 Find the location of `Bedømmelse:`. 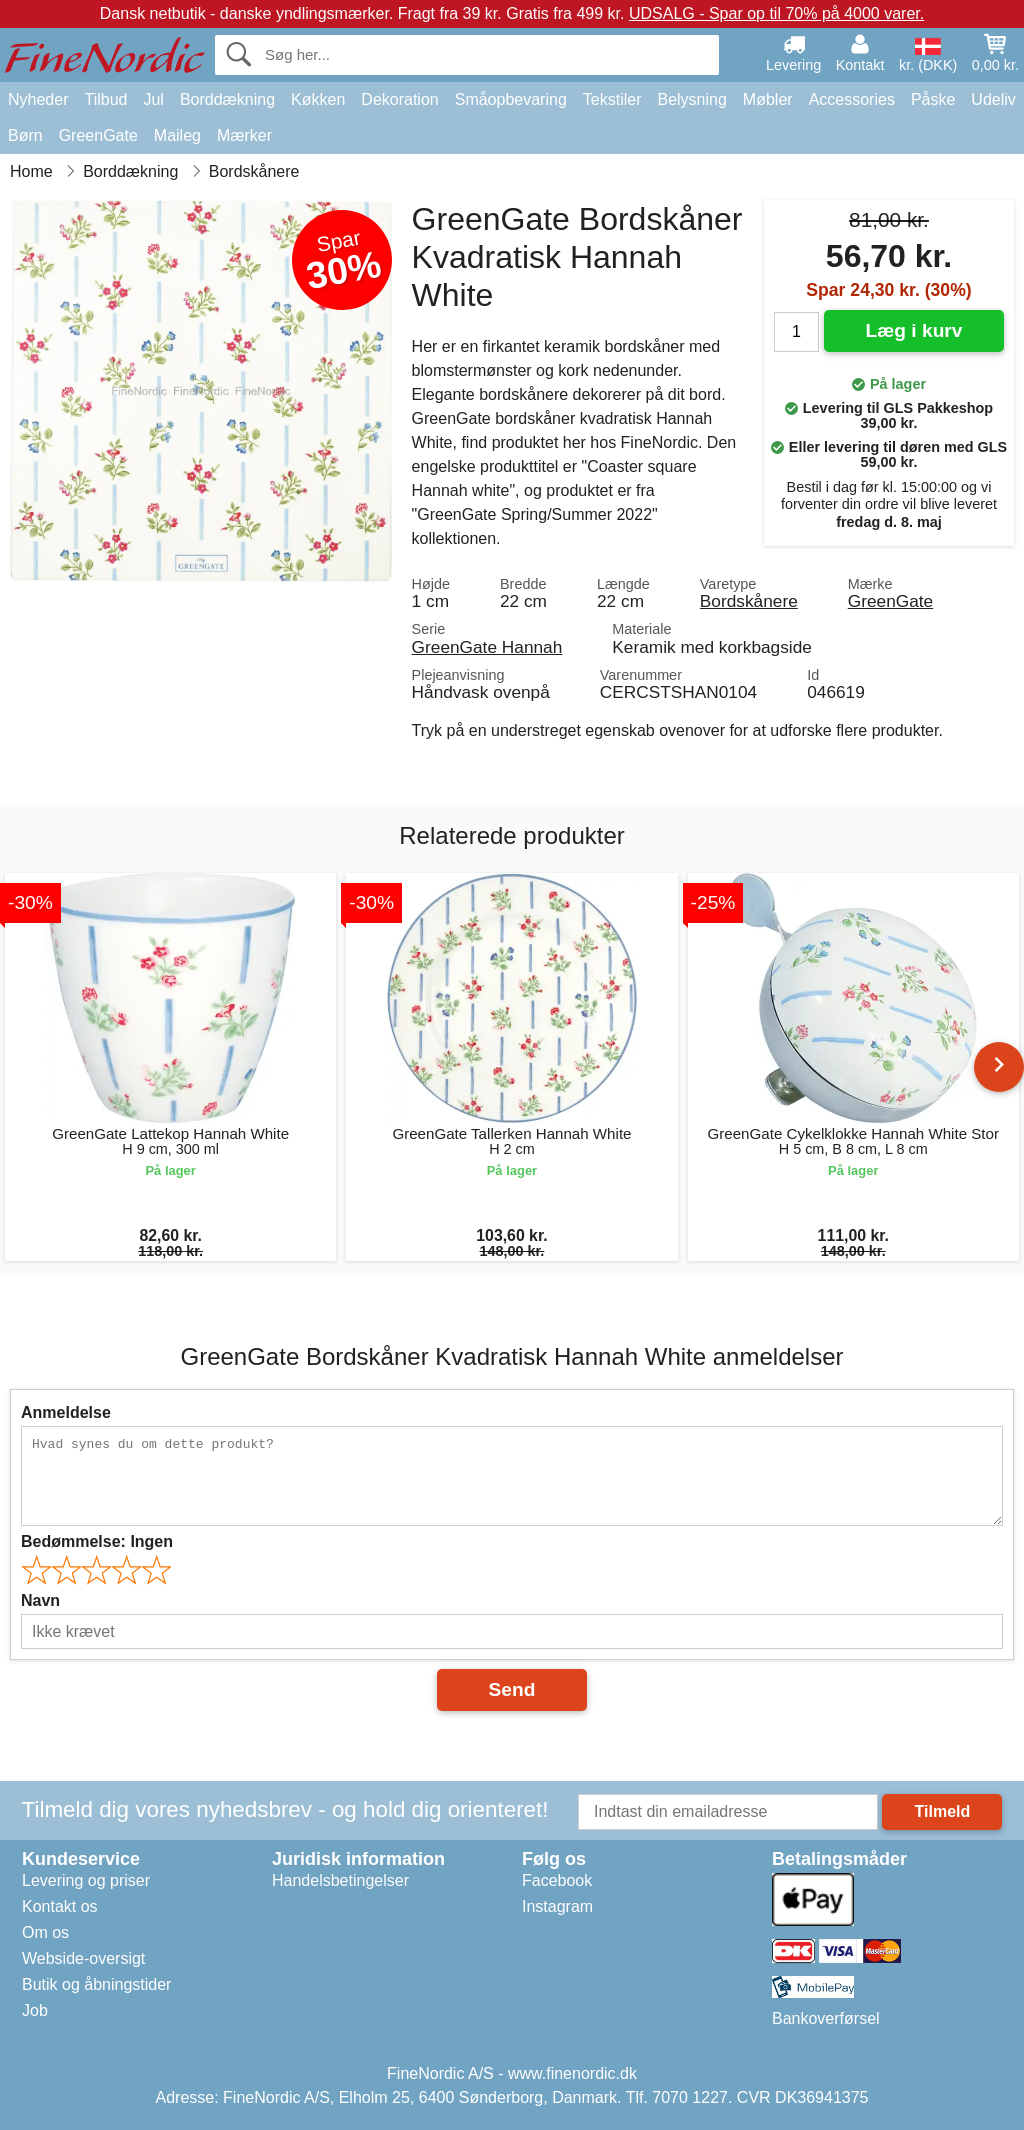

Bedømmelse: is located at coordinates (97, 1541).